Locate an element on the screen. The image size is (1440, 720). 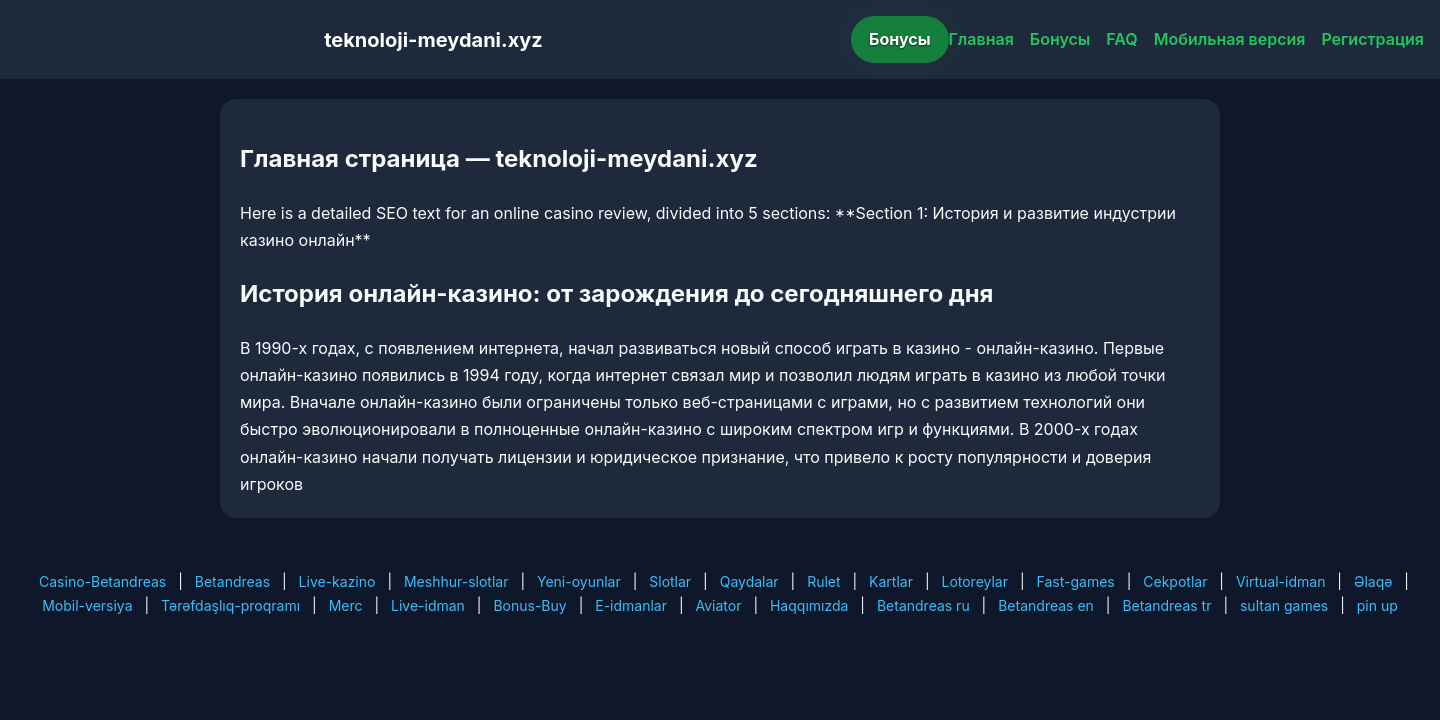
Slotlar is located at coordinates (670, 581).